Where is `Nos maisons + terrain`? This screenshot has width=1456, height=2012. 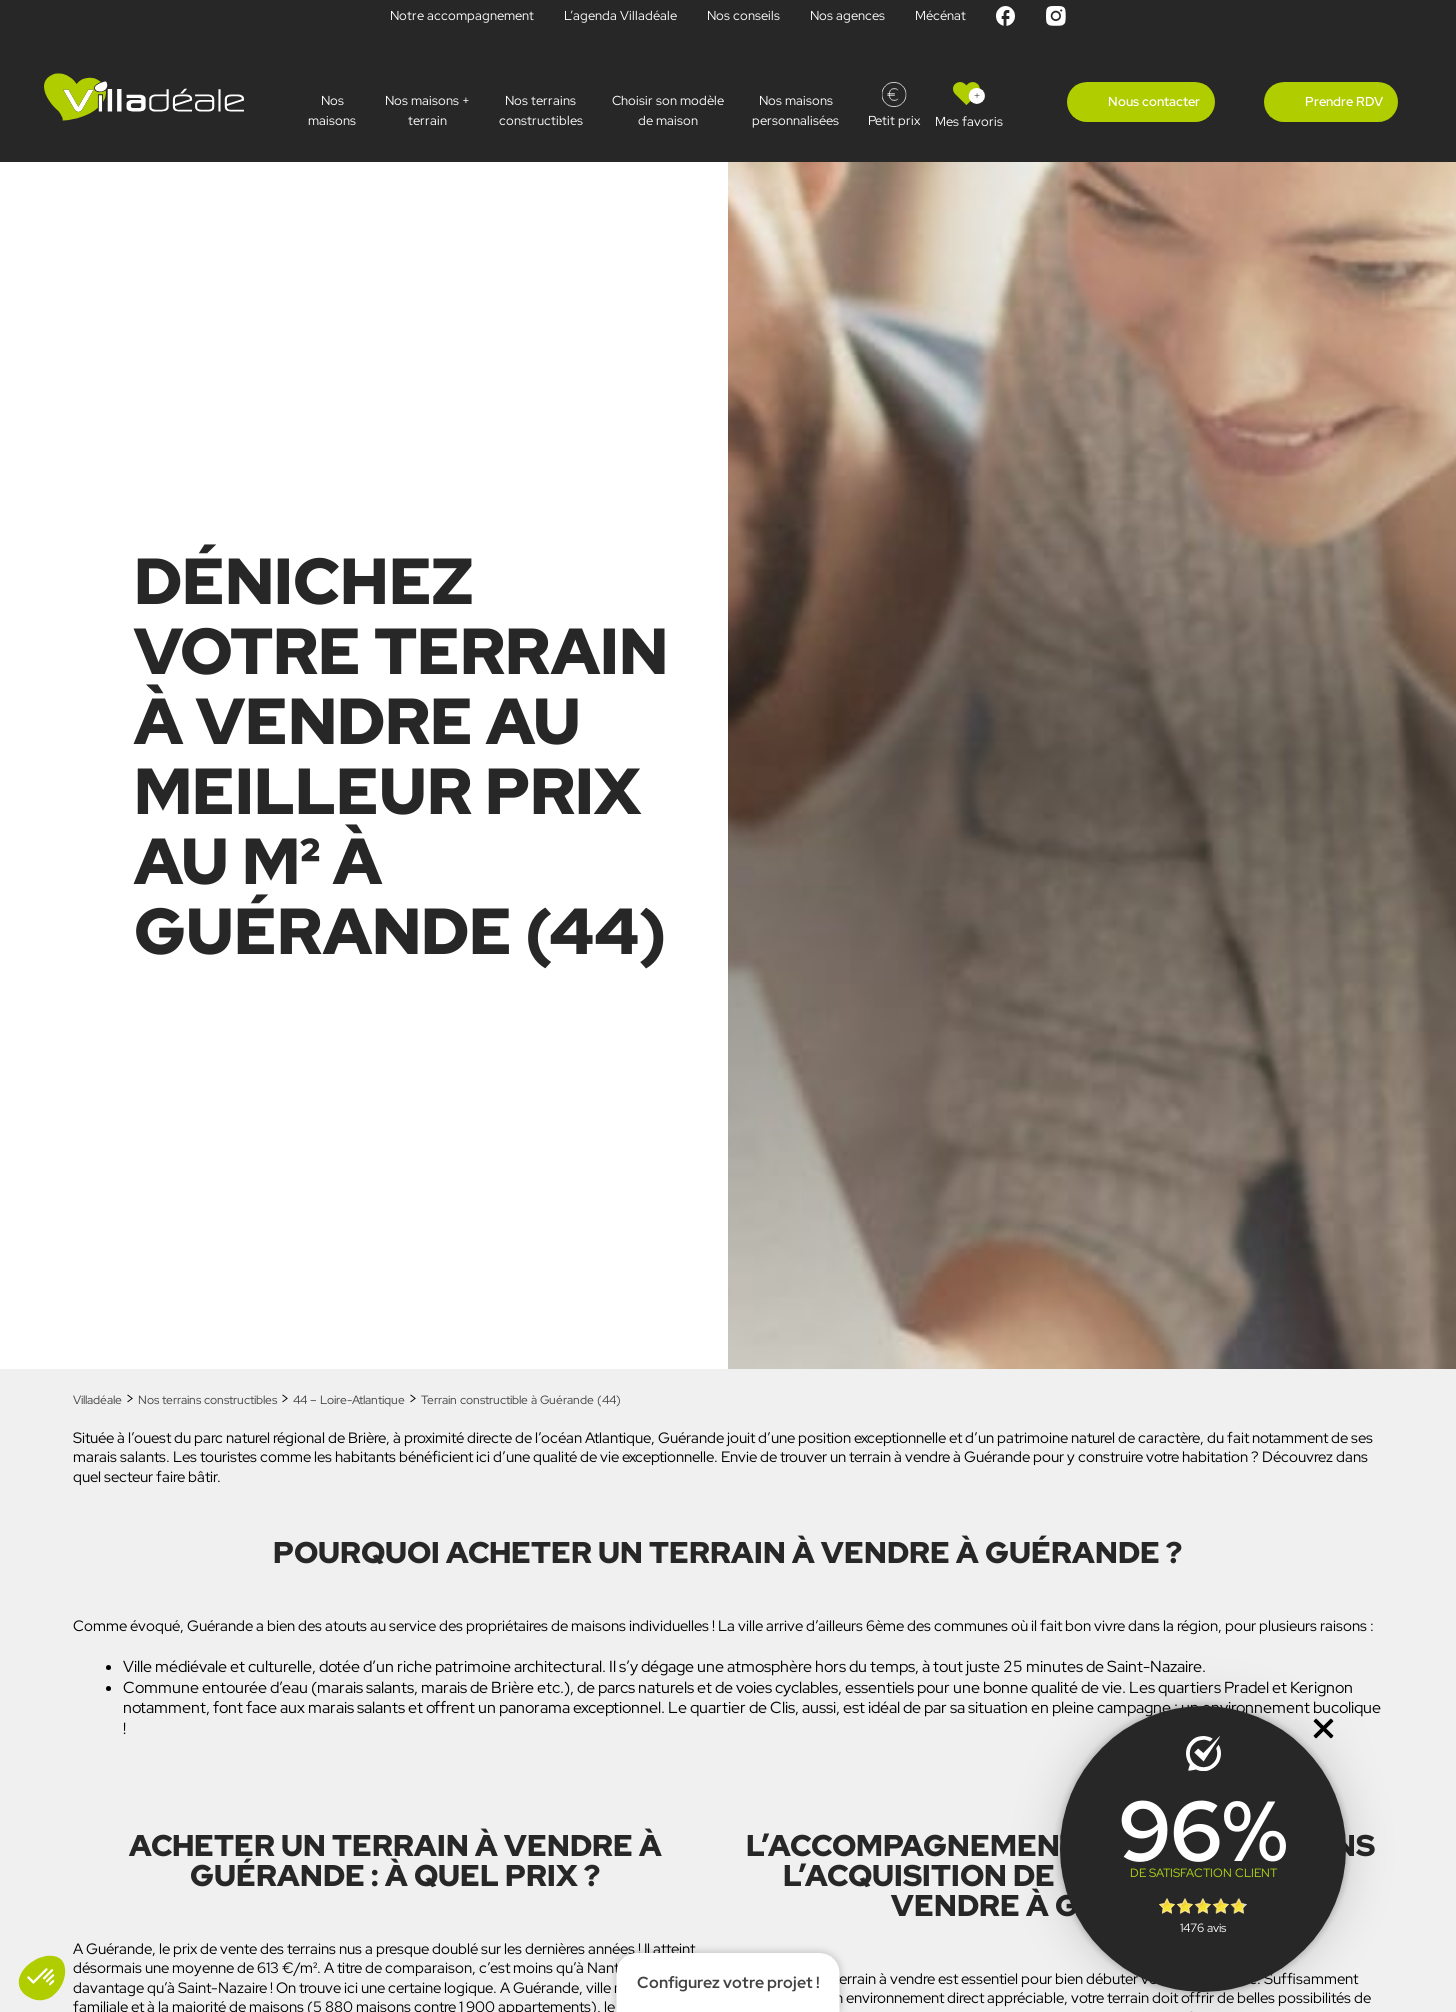
Nos maisons + terrain is located at coordinates (427, 110).